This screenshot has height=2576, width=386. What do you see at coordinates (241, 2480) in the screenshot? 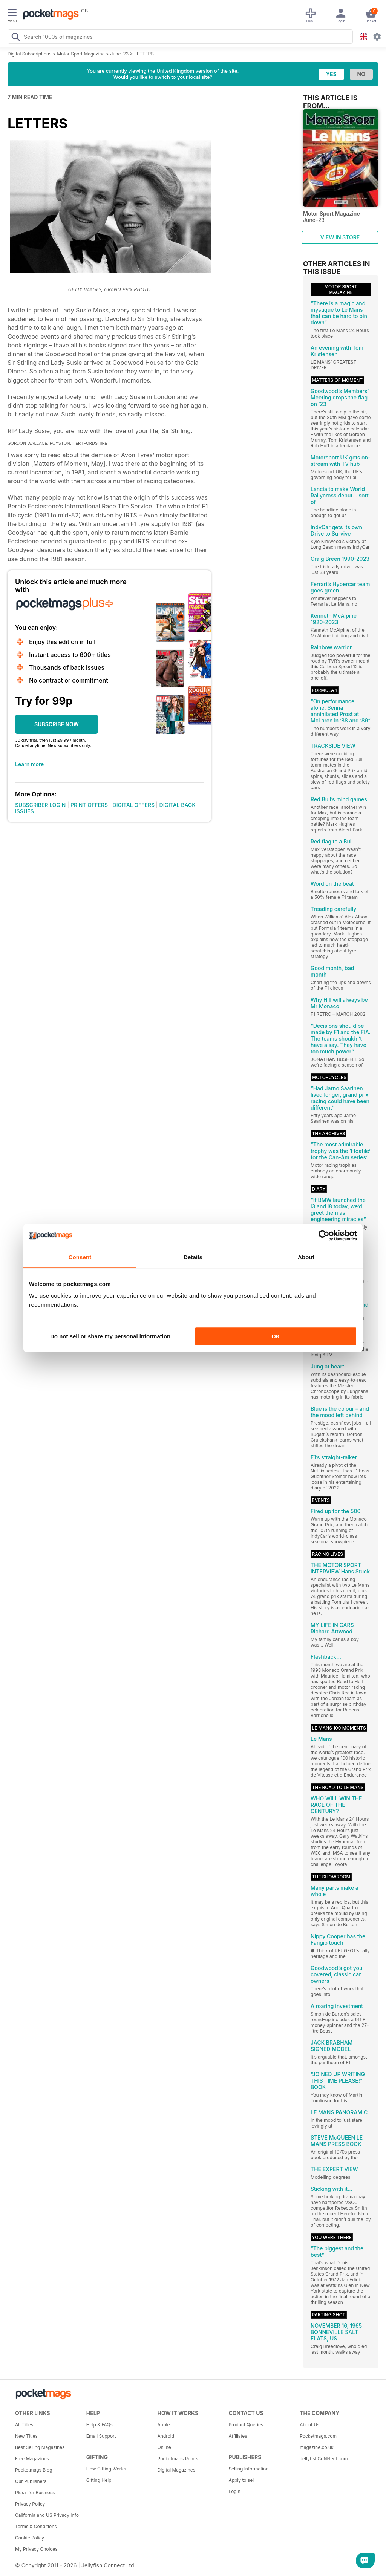
I see `Apply to sell` at bounding box center [241, 2480].